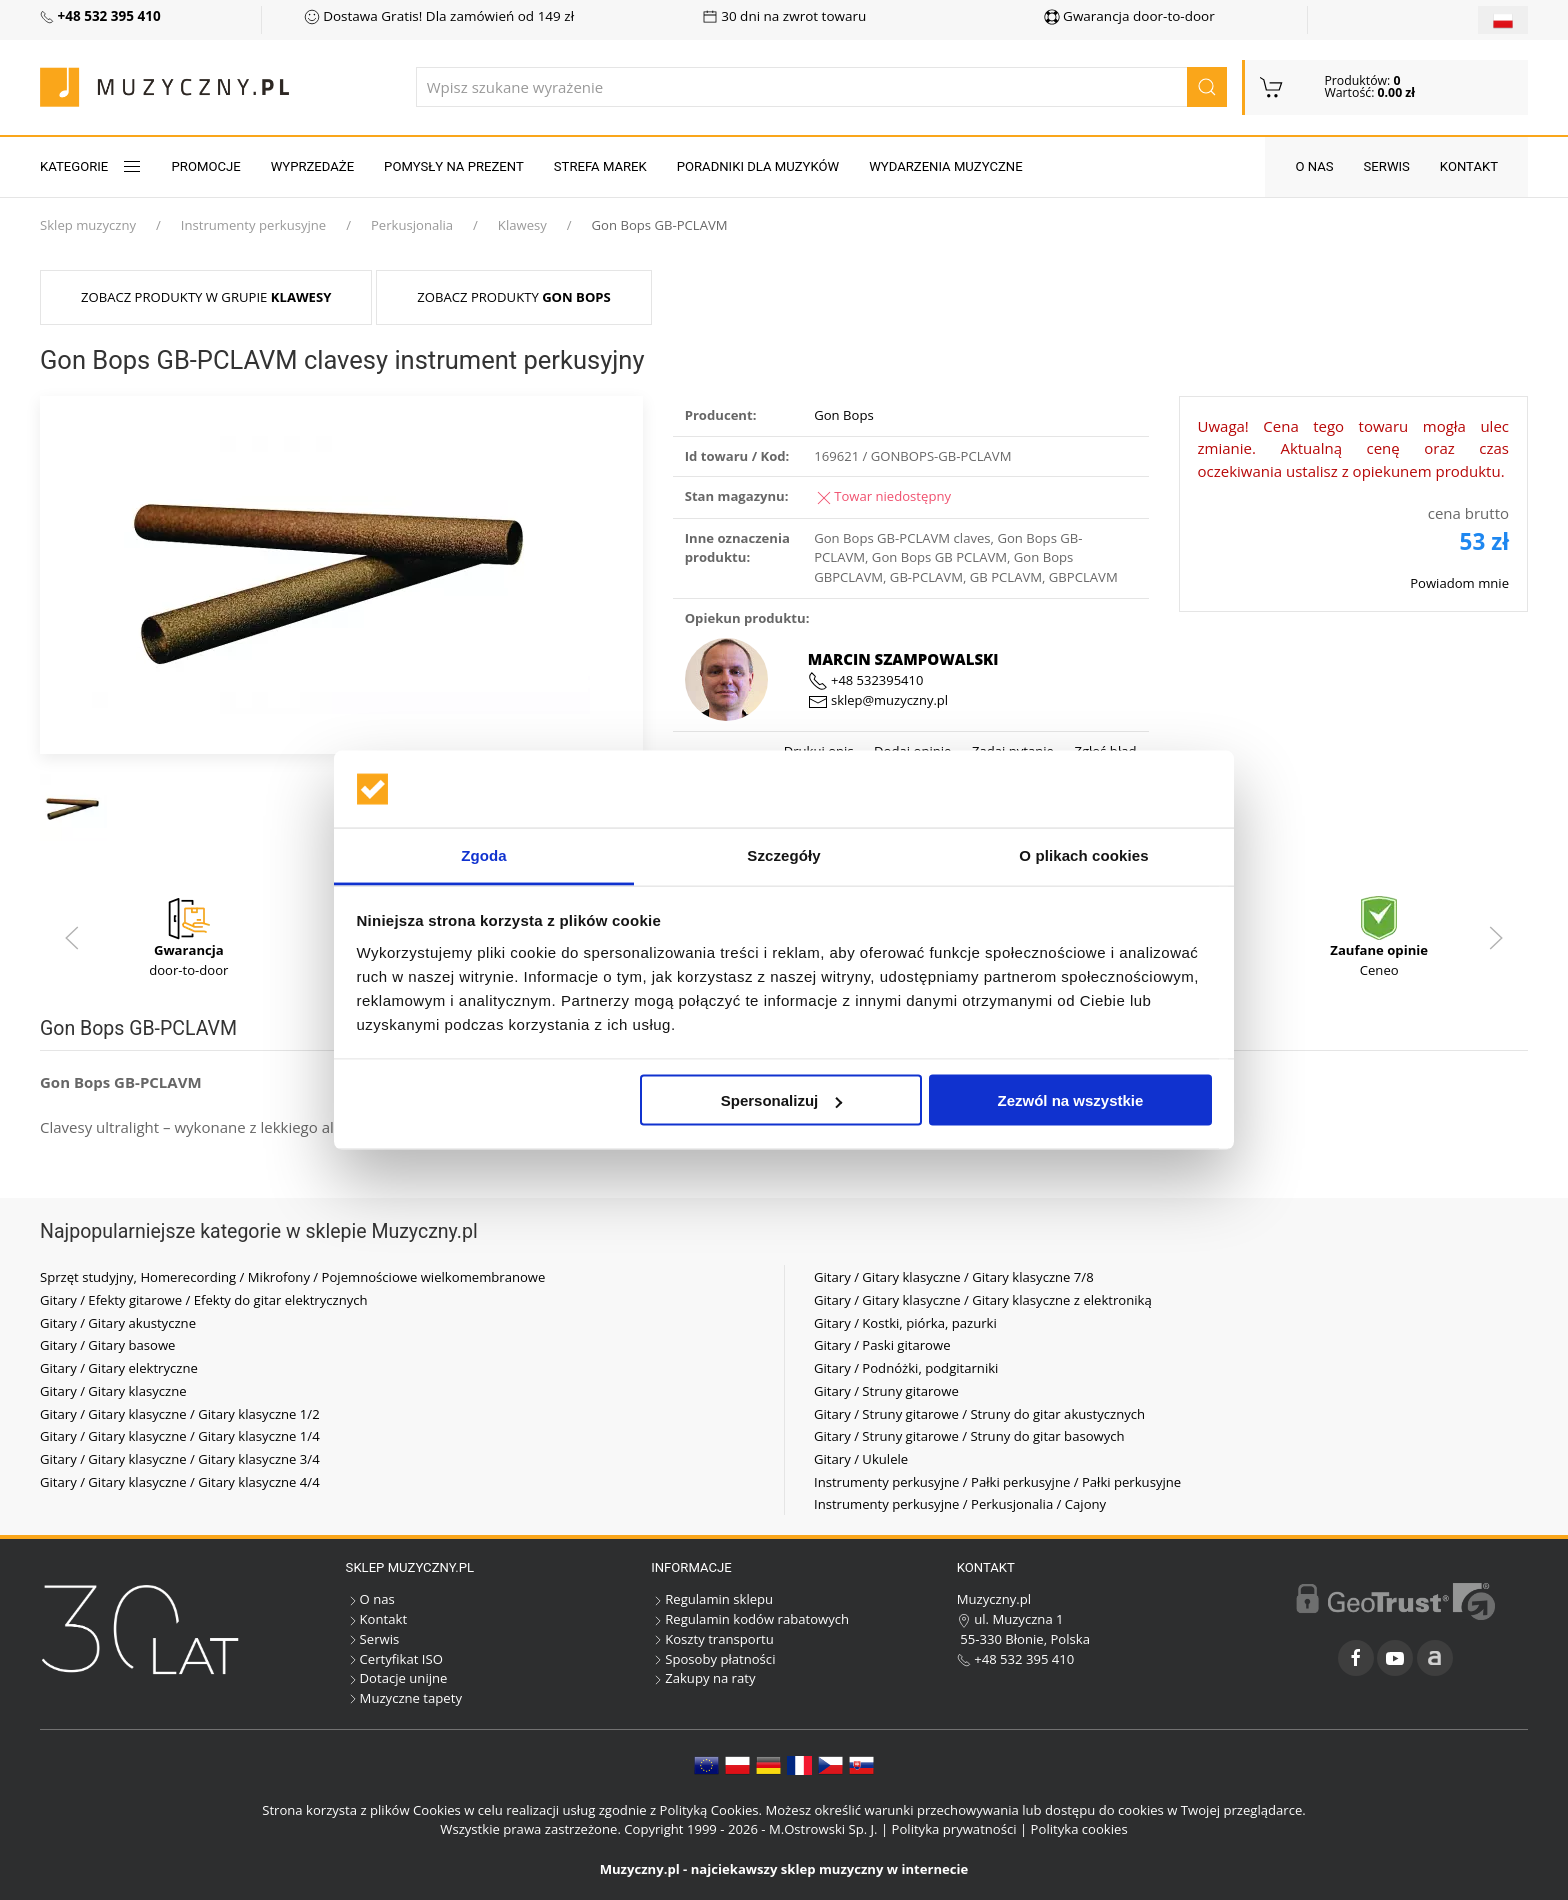 The height and width of the screenshot is (1900, 1568). Describe the element at coordinates (882, 1345) in the screenshot. I see `Gitary / Paski gitarowe` at that location.